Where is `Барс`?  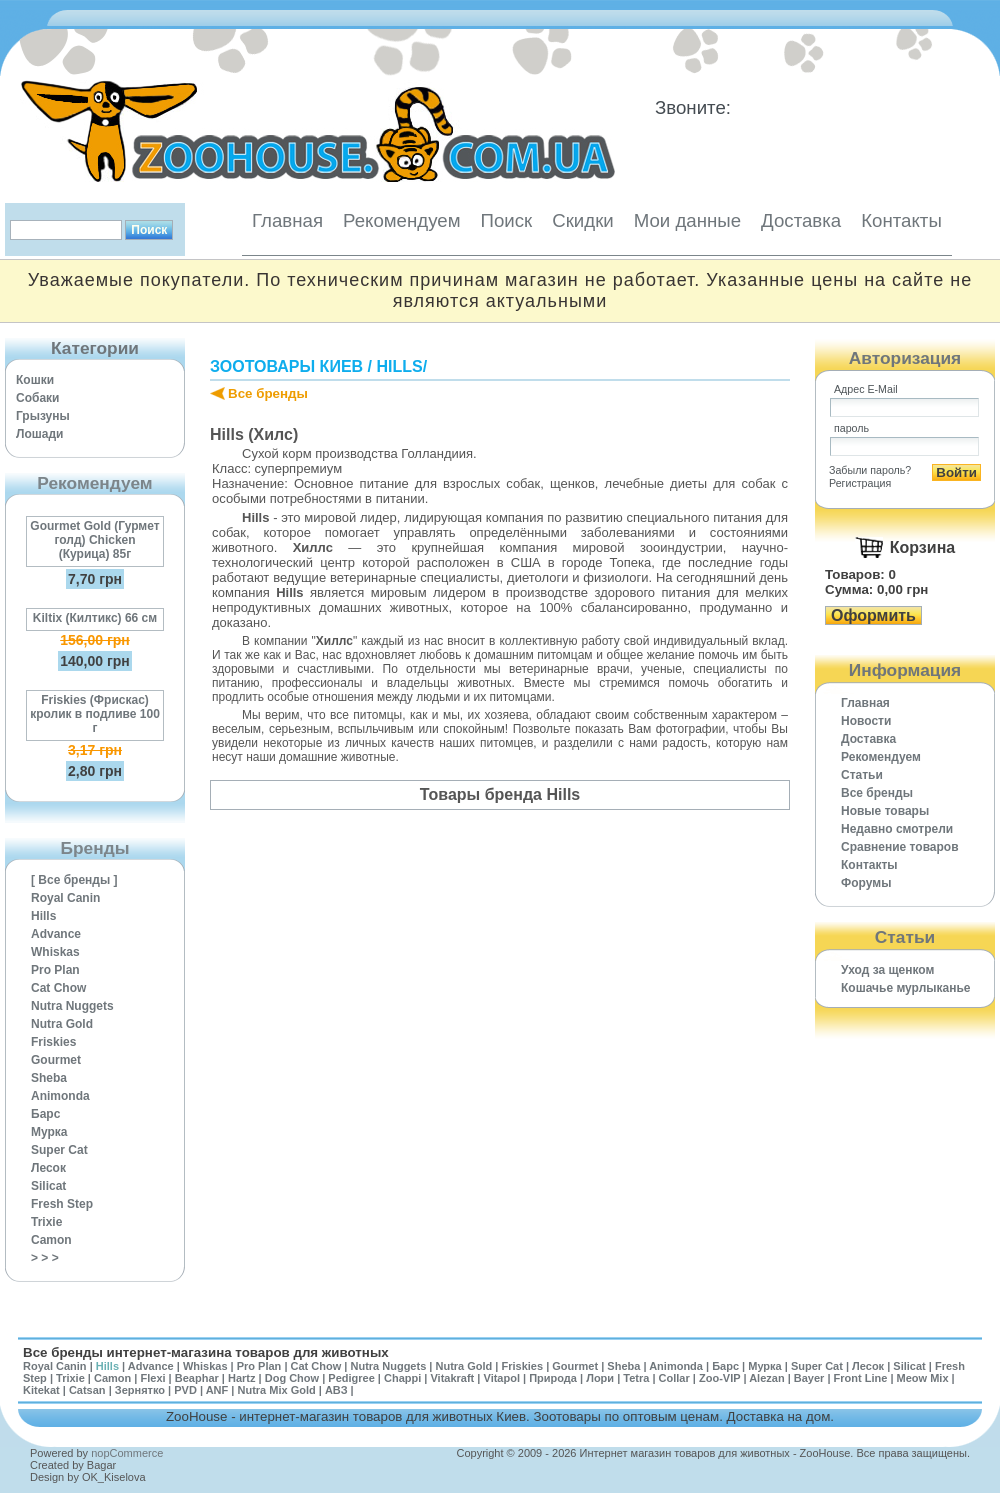 Барс is located at coordinates (45, 1114).